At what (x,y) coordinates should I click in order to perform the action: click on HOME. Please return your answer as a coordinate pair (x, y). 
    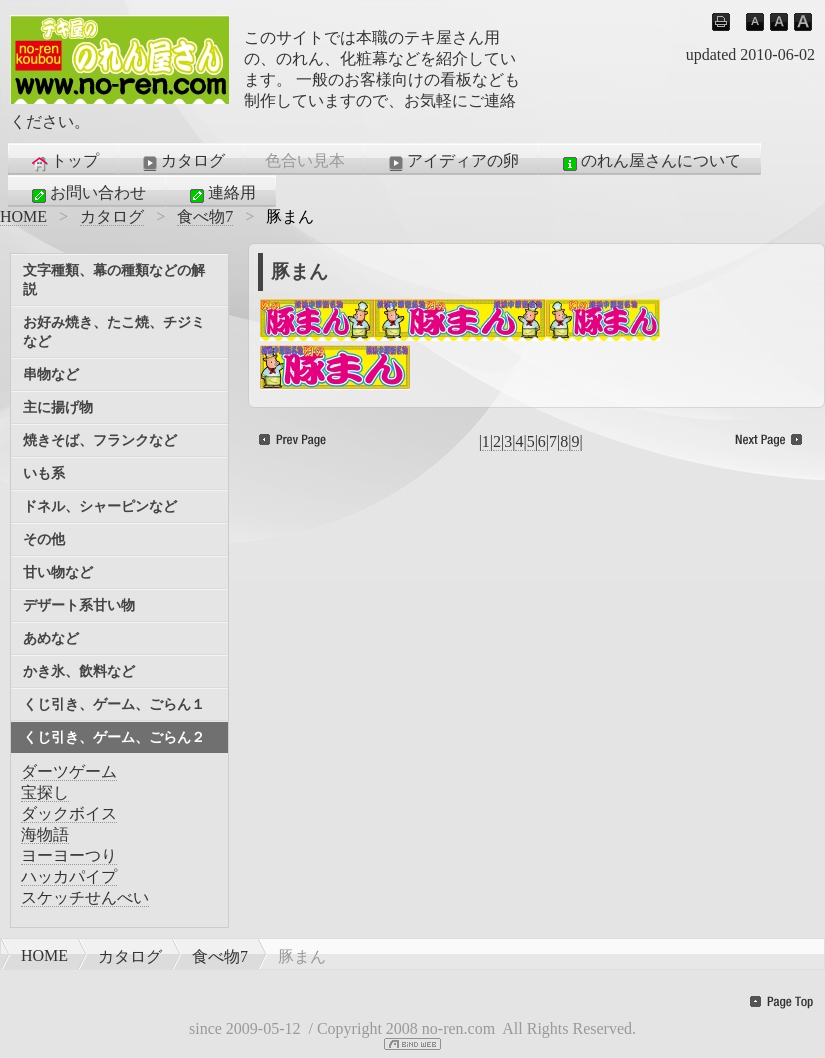
    Looking at the image, I should click on (23, 216).